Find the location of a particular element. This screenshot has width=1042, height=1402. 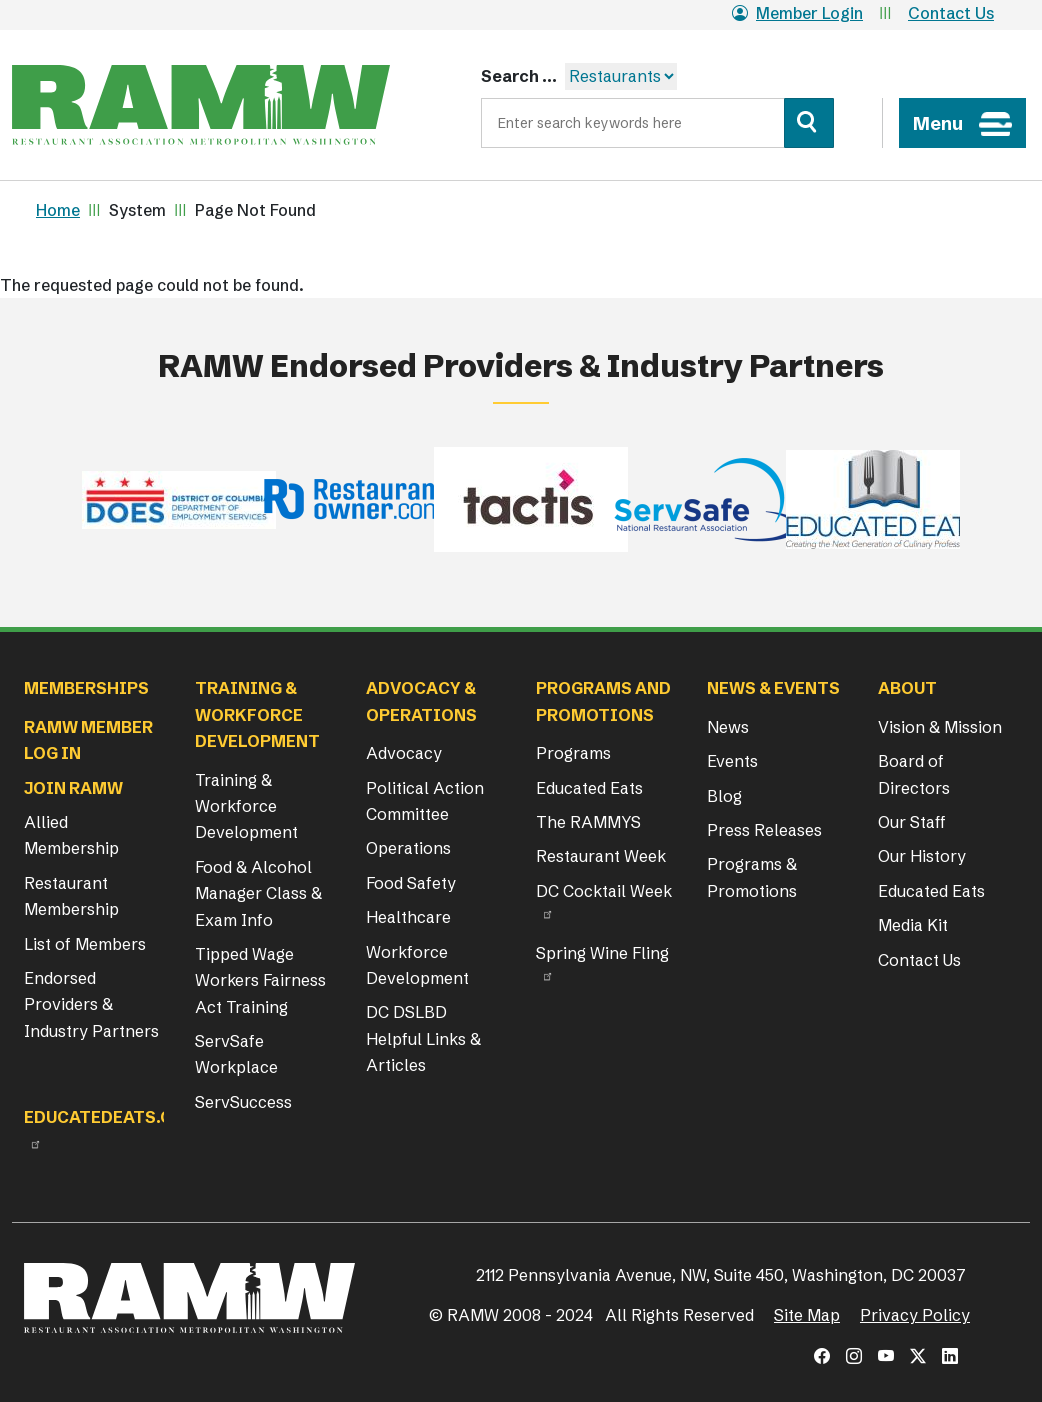

Restaurant Week is located at coordinates (601, 856).